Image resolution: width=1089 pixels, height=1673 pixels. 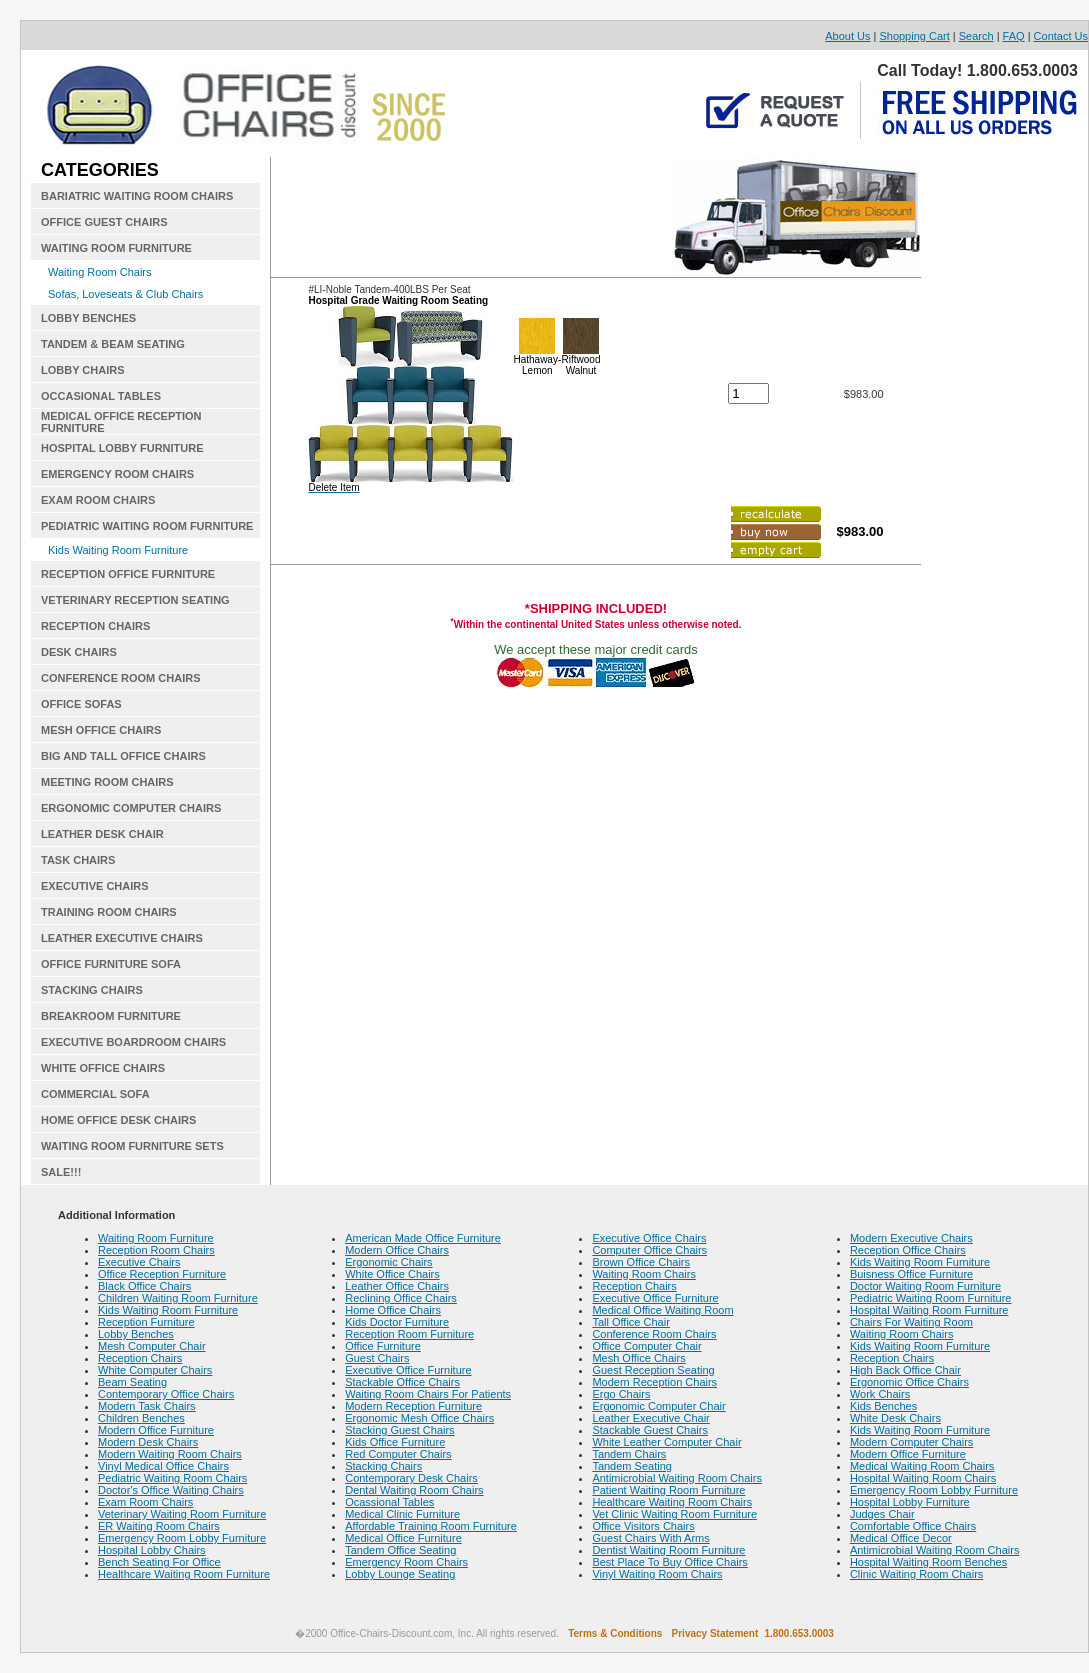 What do you see at coordinates (398, 1454) in the screenshot?
I see `Red Computer Chairs` at bounding box center [398, 1454].